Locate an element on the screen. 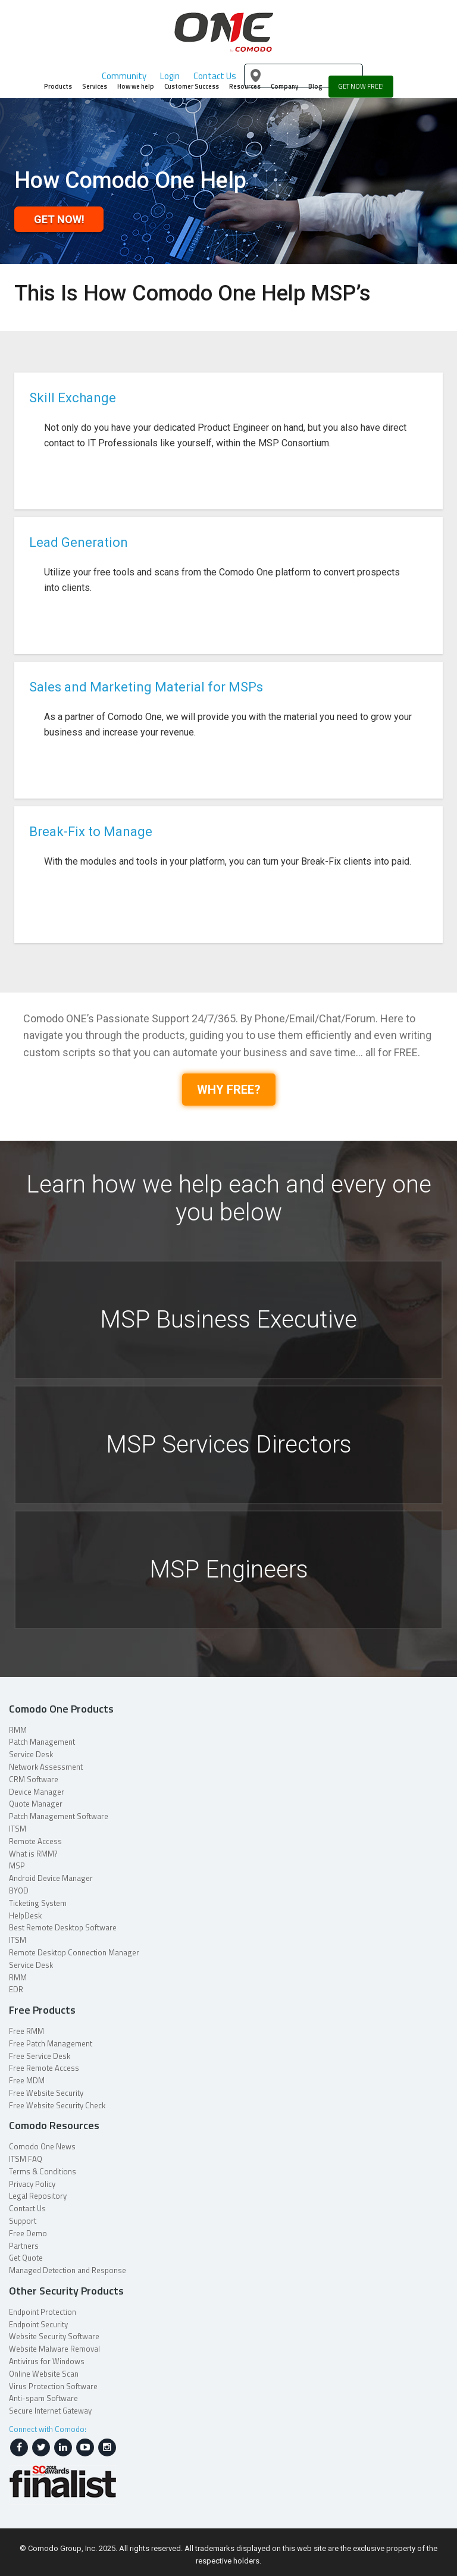  Patch Management is located at coordinates (42, 1742).